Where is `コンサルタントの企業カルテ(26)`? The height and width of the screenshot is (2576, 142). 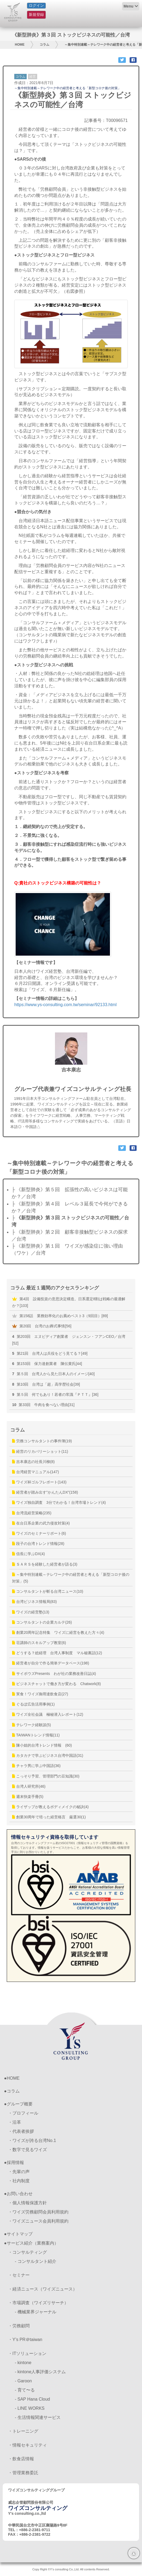
コンサルタントの企業カルテ(26) is located at coordinates (42, 1622).